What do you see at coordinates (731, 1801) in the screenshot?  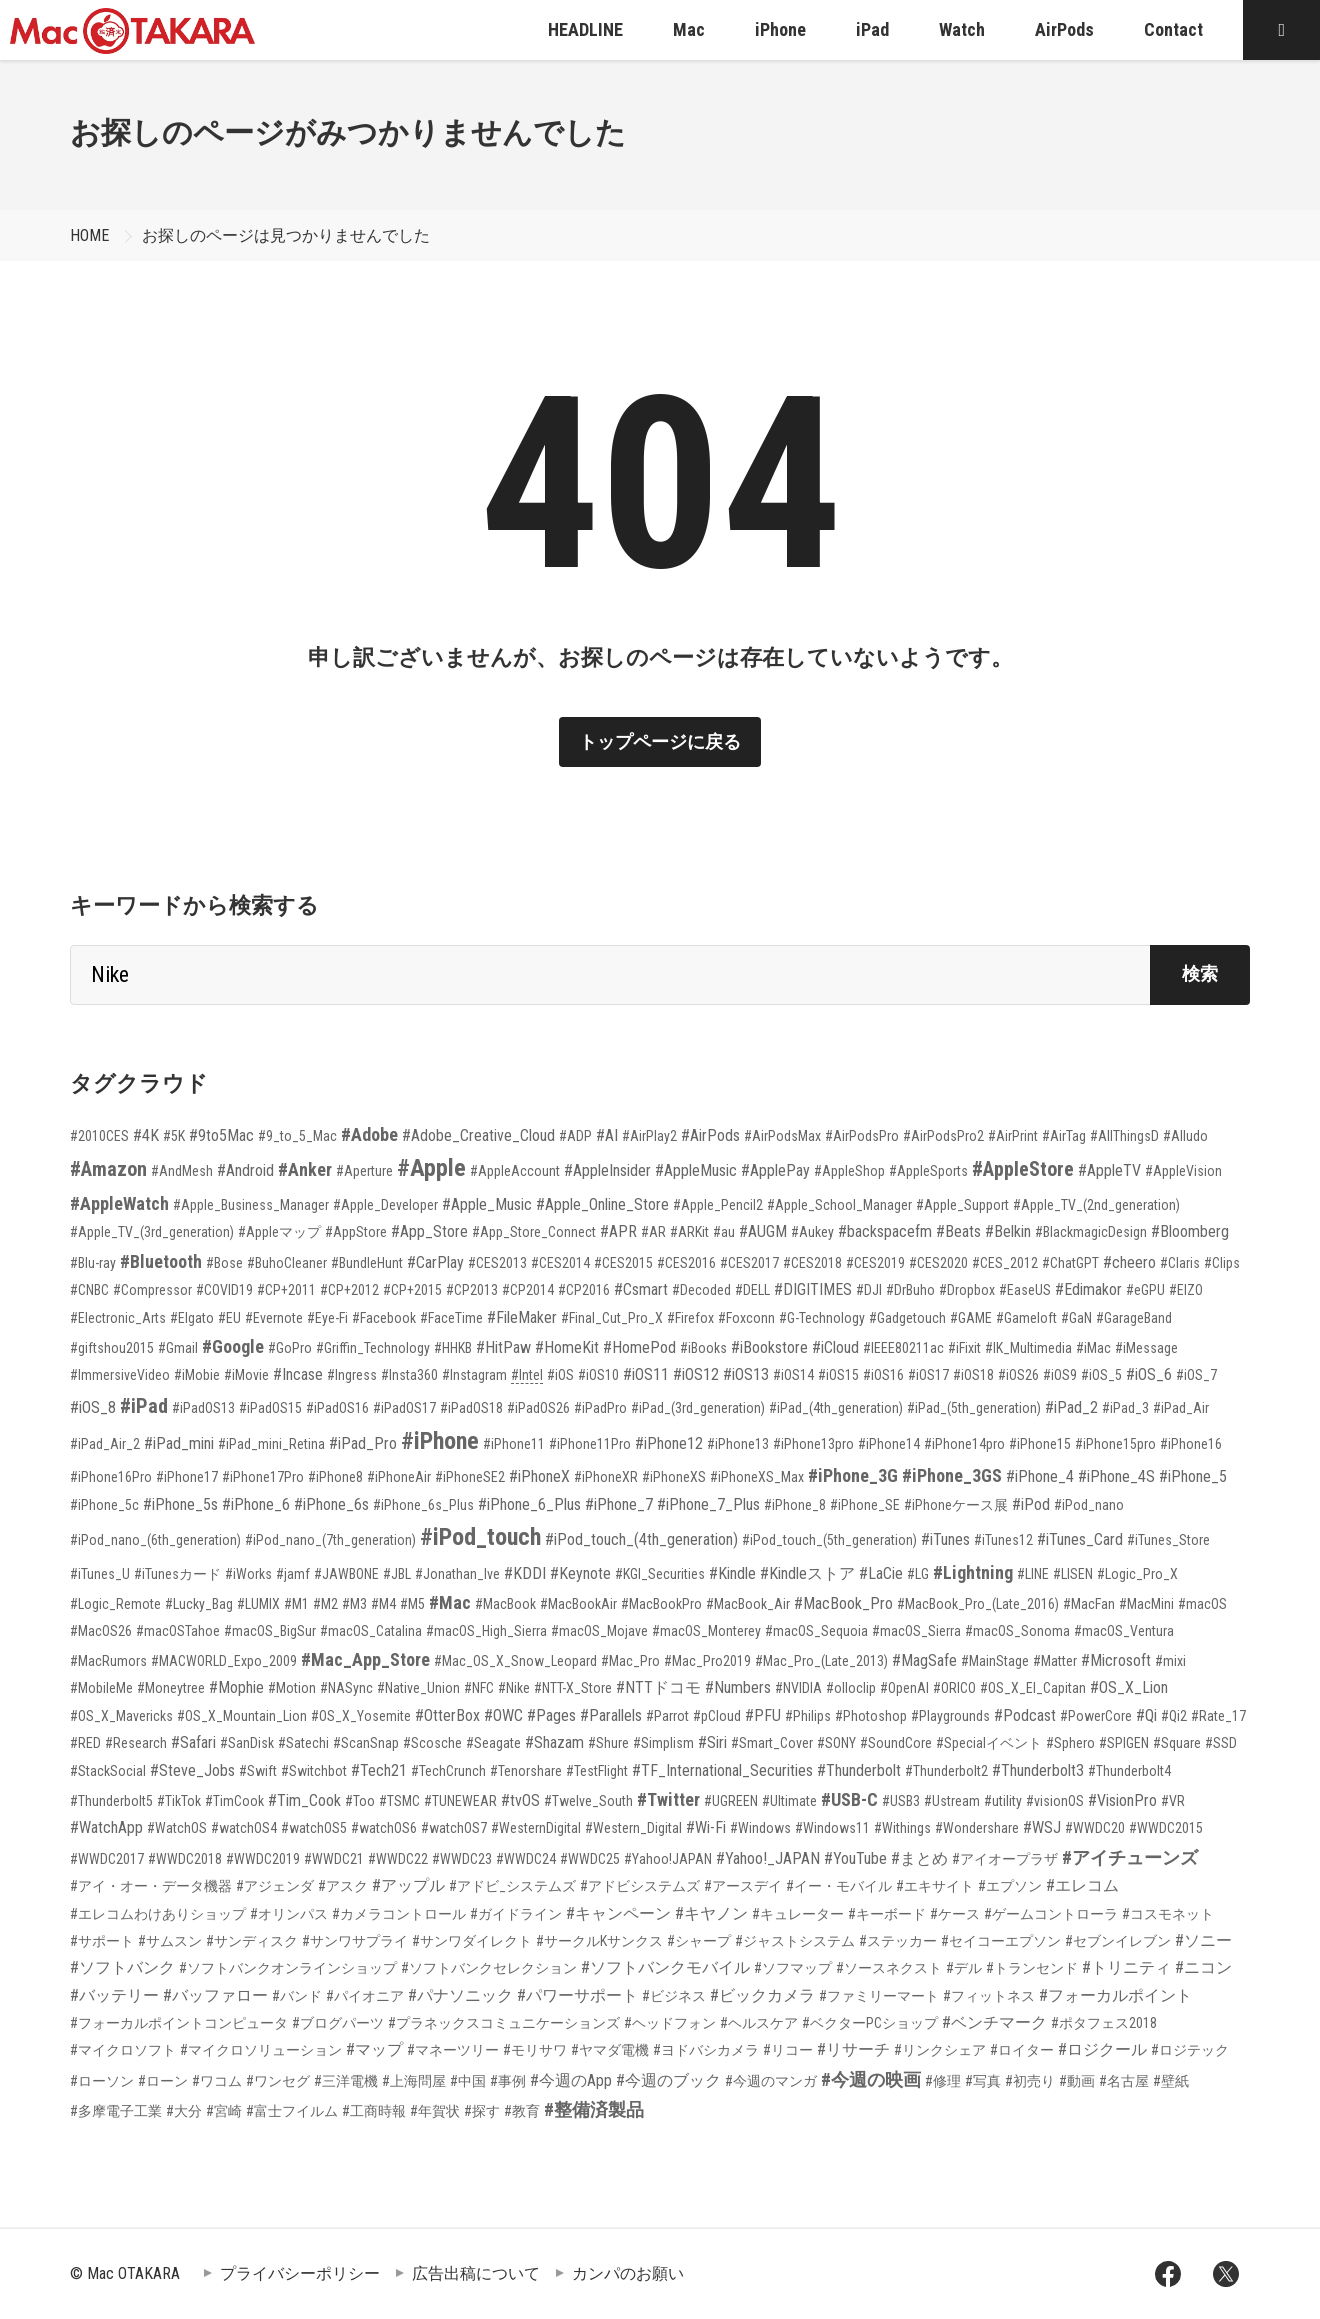 I see `#UGREEN` at bounding box center [731, 1801].